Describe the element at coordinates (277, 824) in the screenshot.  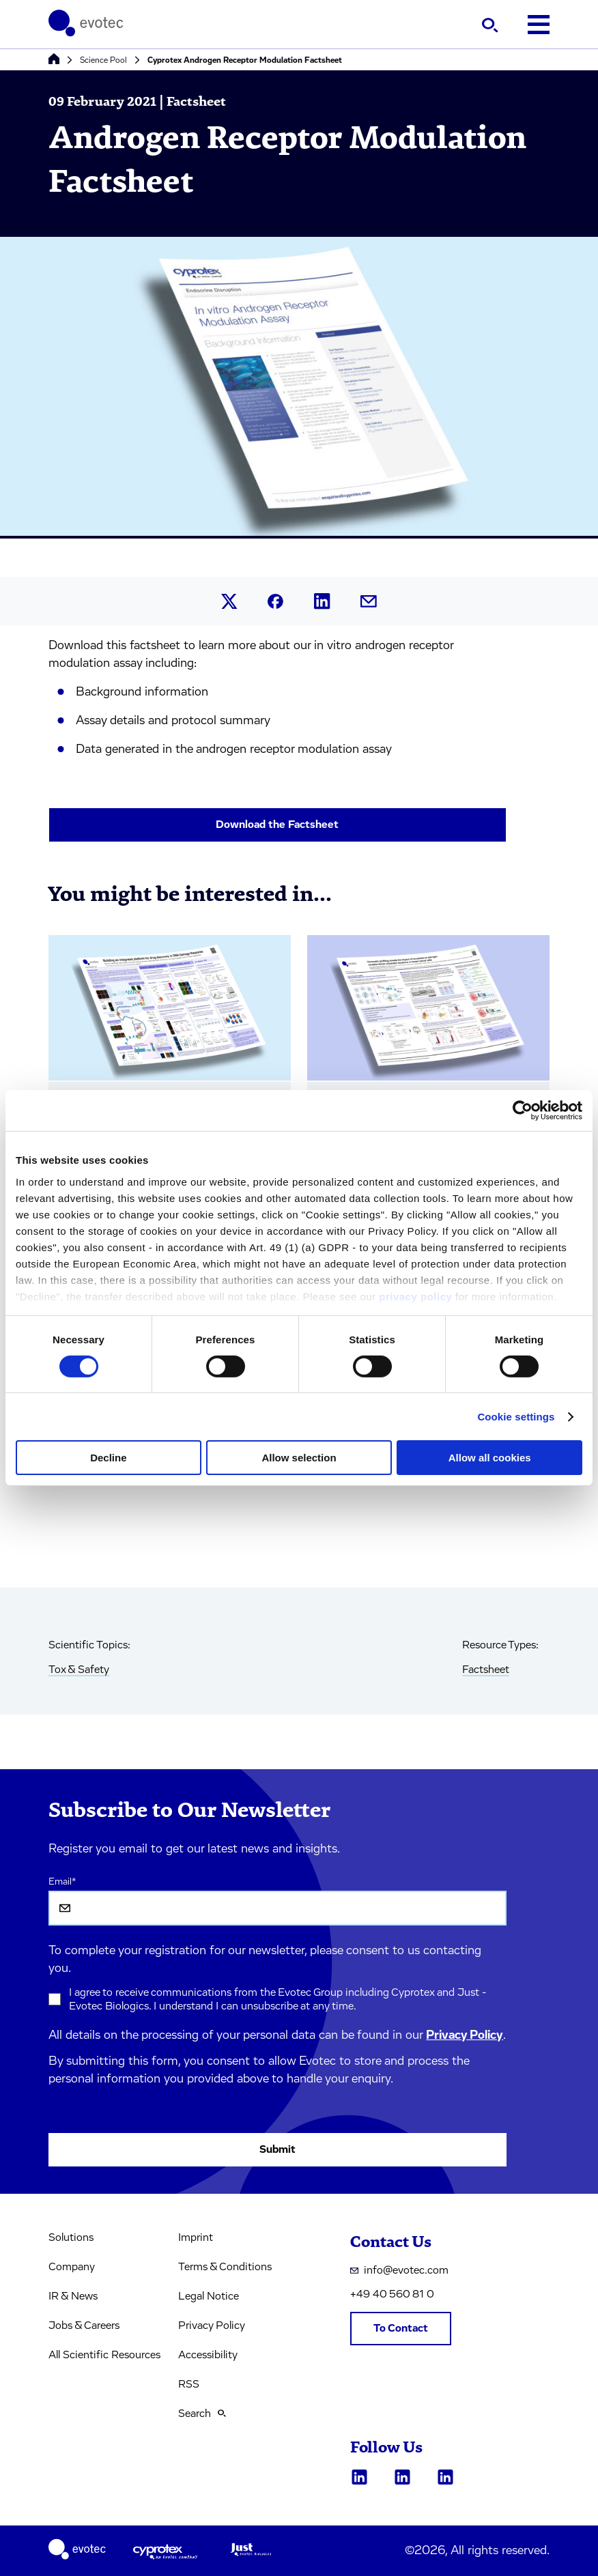
I see `Download the Factsheet` at that location.